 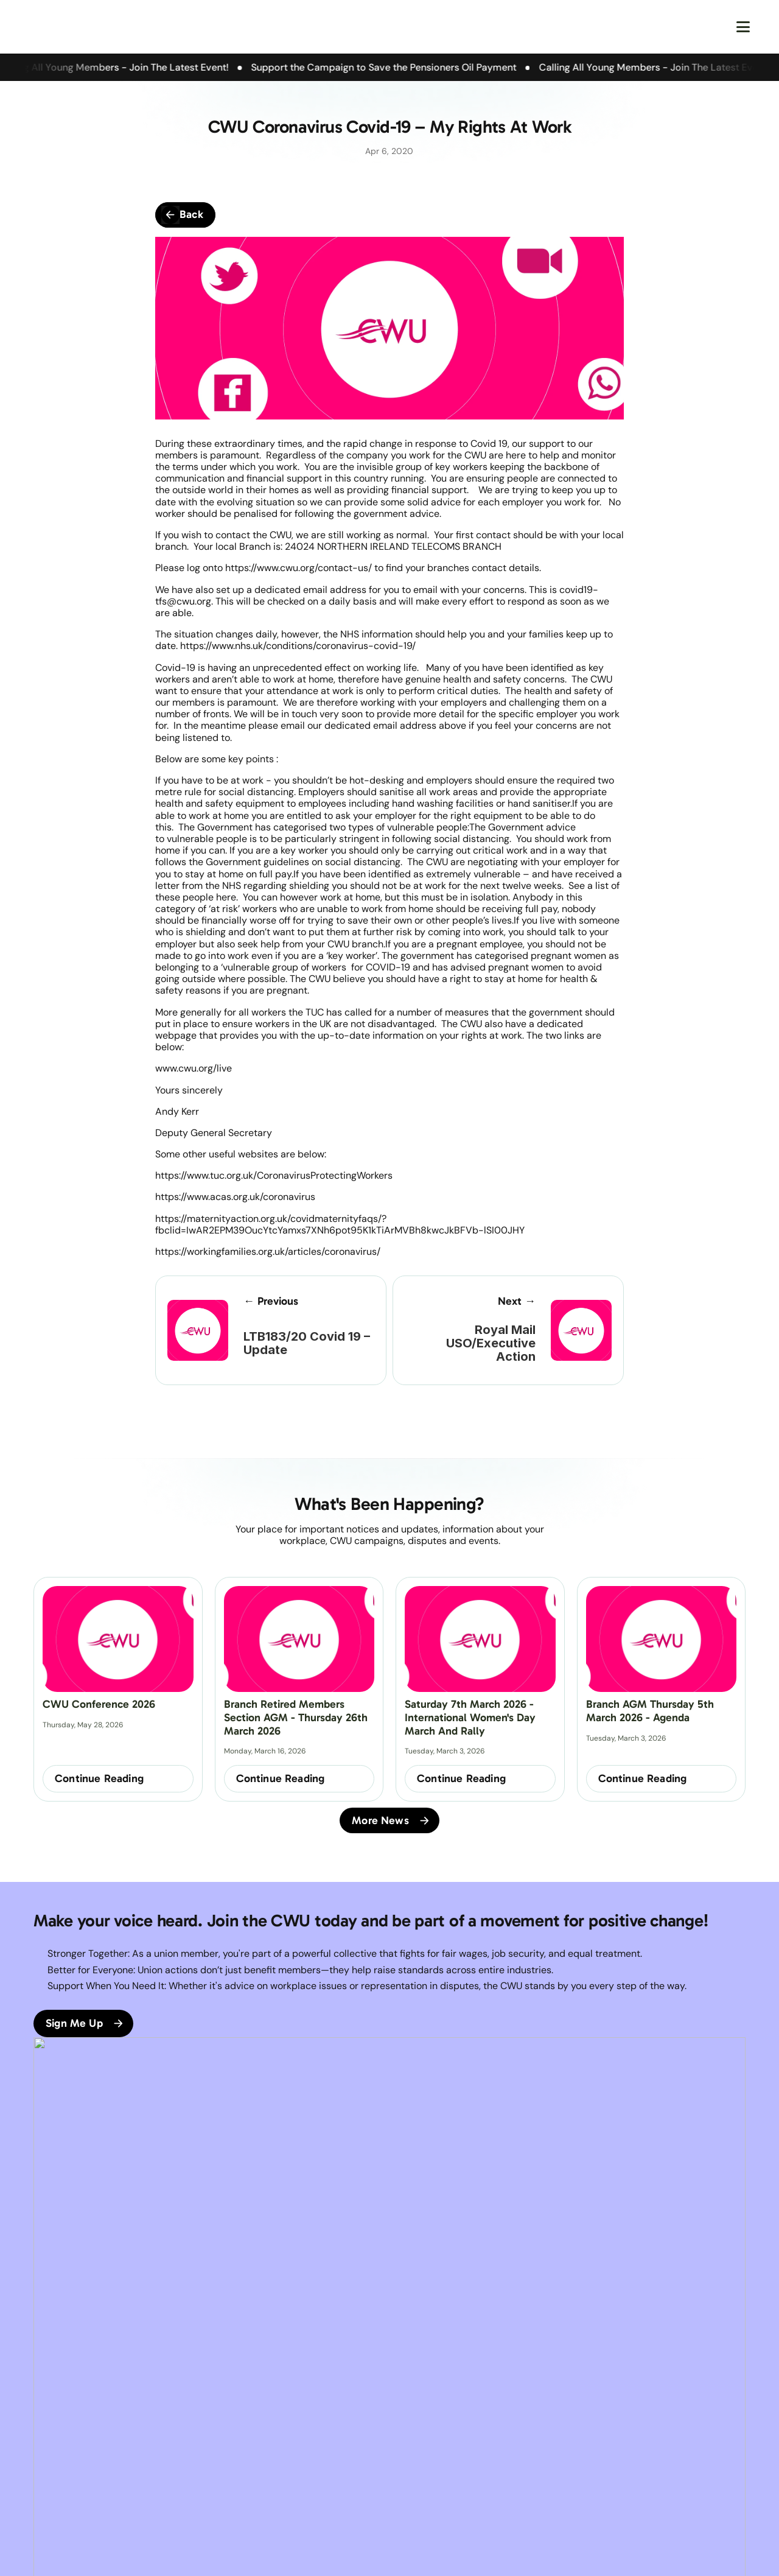 What do you see at coordinates (64, 2440) in the screenshot?
I see `About the CWU` at bounding box center [64, 2440].